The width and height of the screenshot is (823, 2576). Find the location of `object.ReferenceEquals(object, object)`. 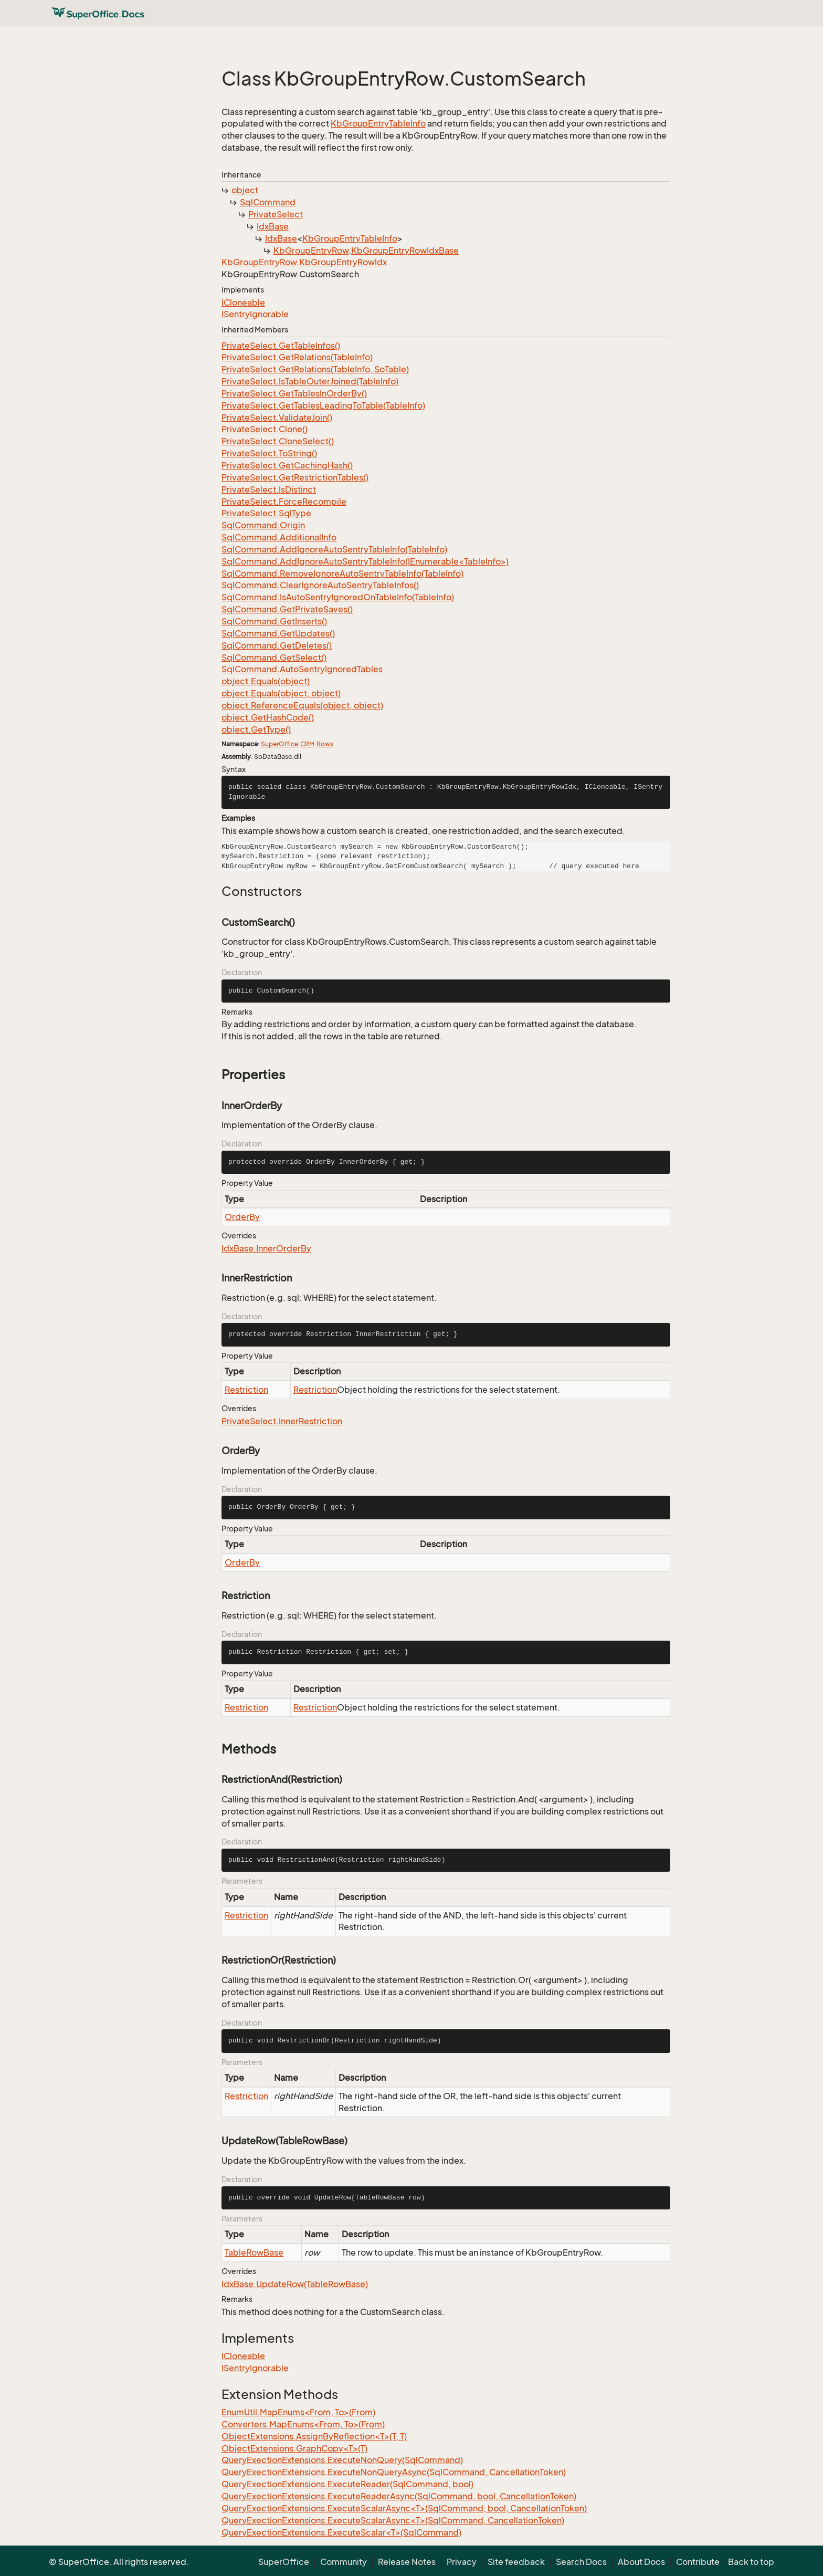

object.ReferenceEquals(object, object) is located at coordinates (302, 705).